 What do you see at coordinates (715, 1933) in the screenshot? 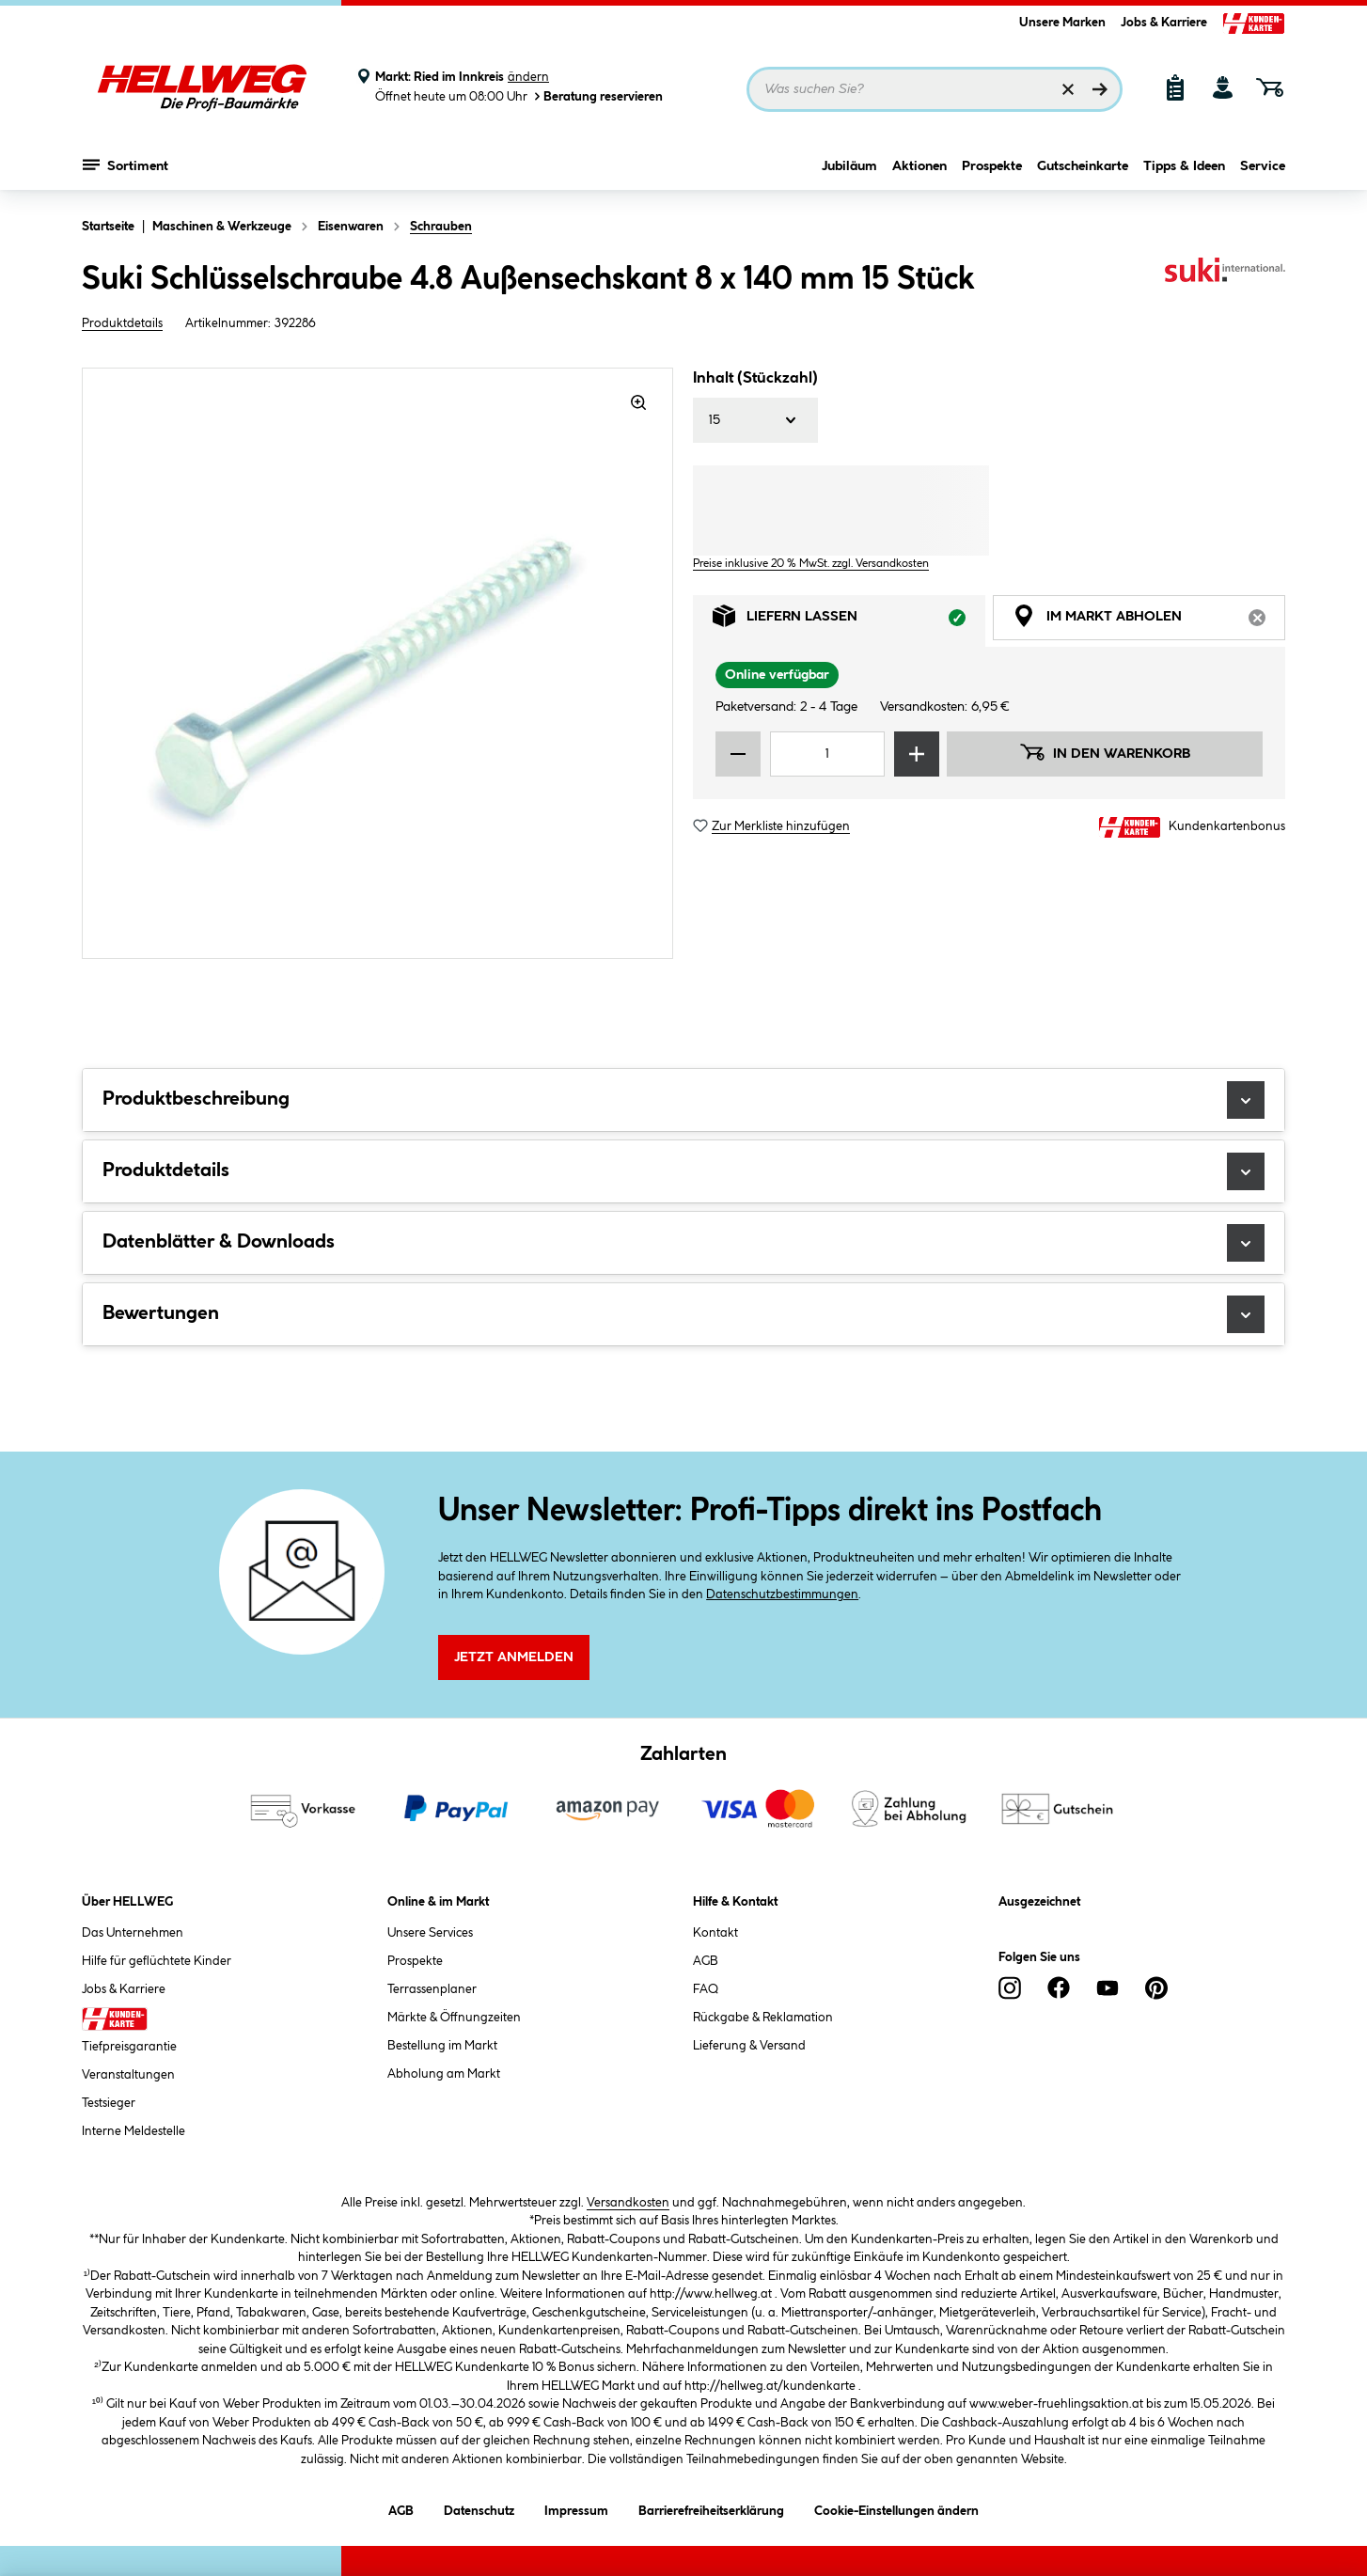
I see `Kontakt` at bounding box center [715, 1933].